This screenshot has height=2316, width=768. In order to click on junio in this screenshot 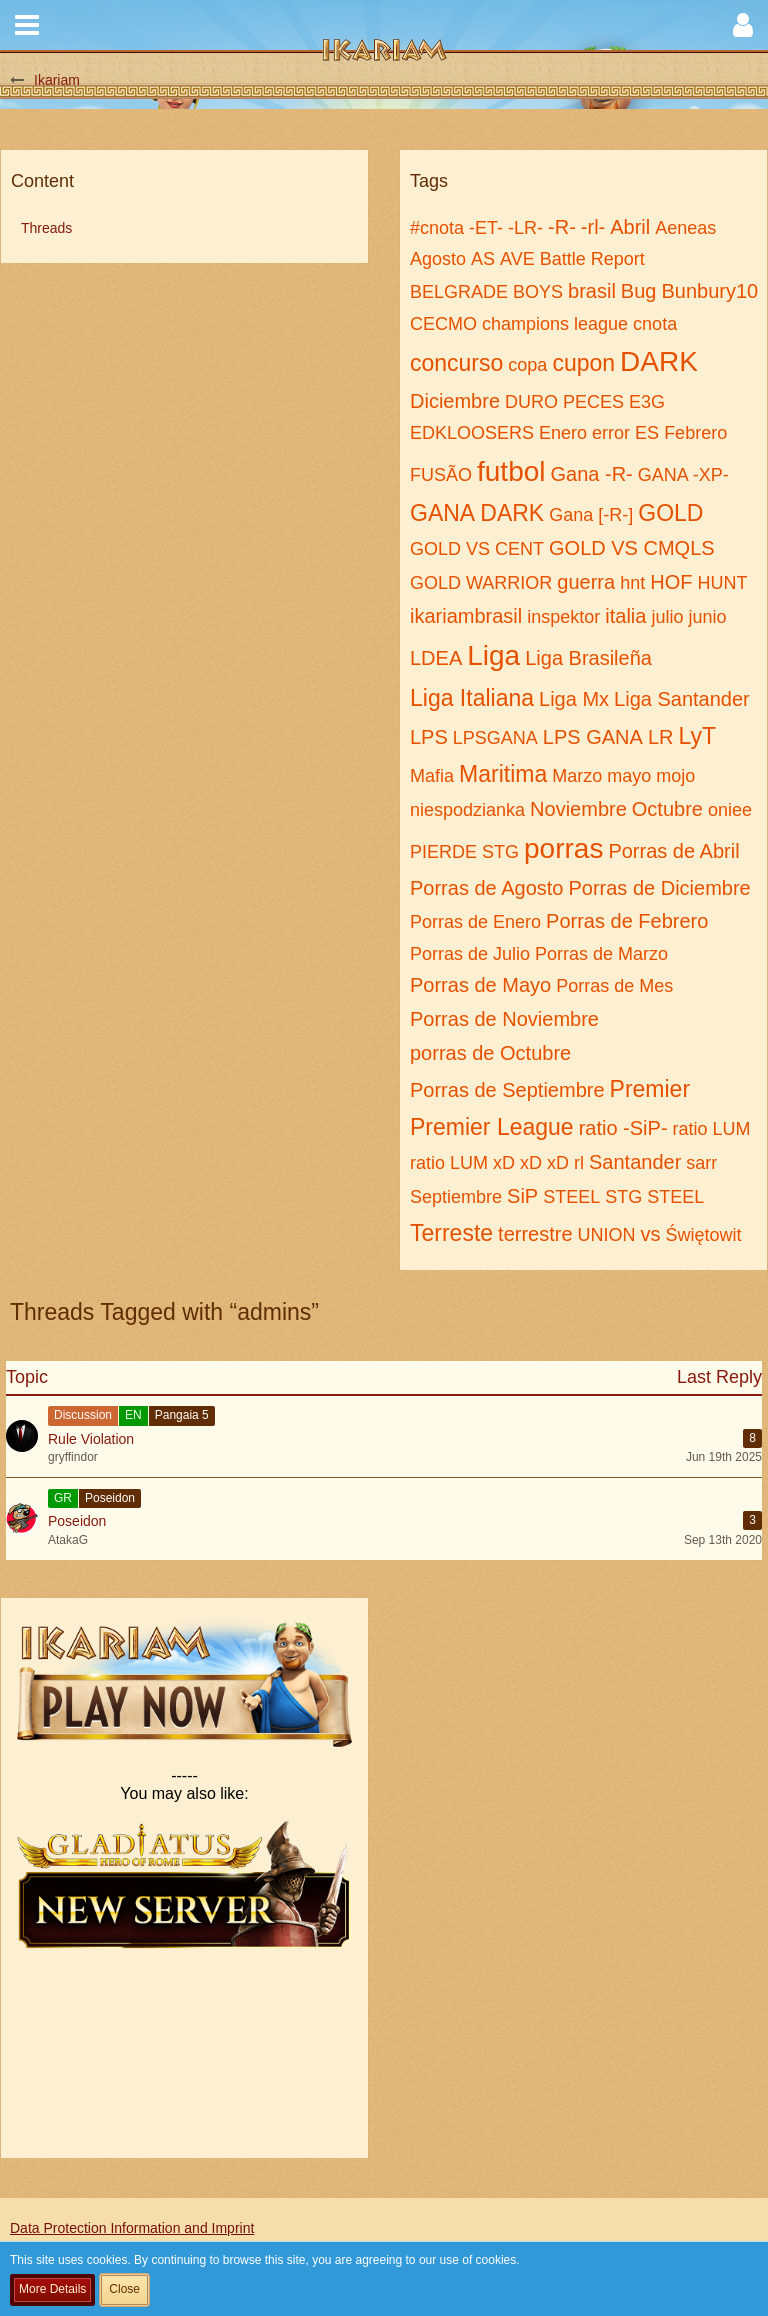, I will do `click(707, 617)`.